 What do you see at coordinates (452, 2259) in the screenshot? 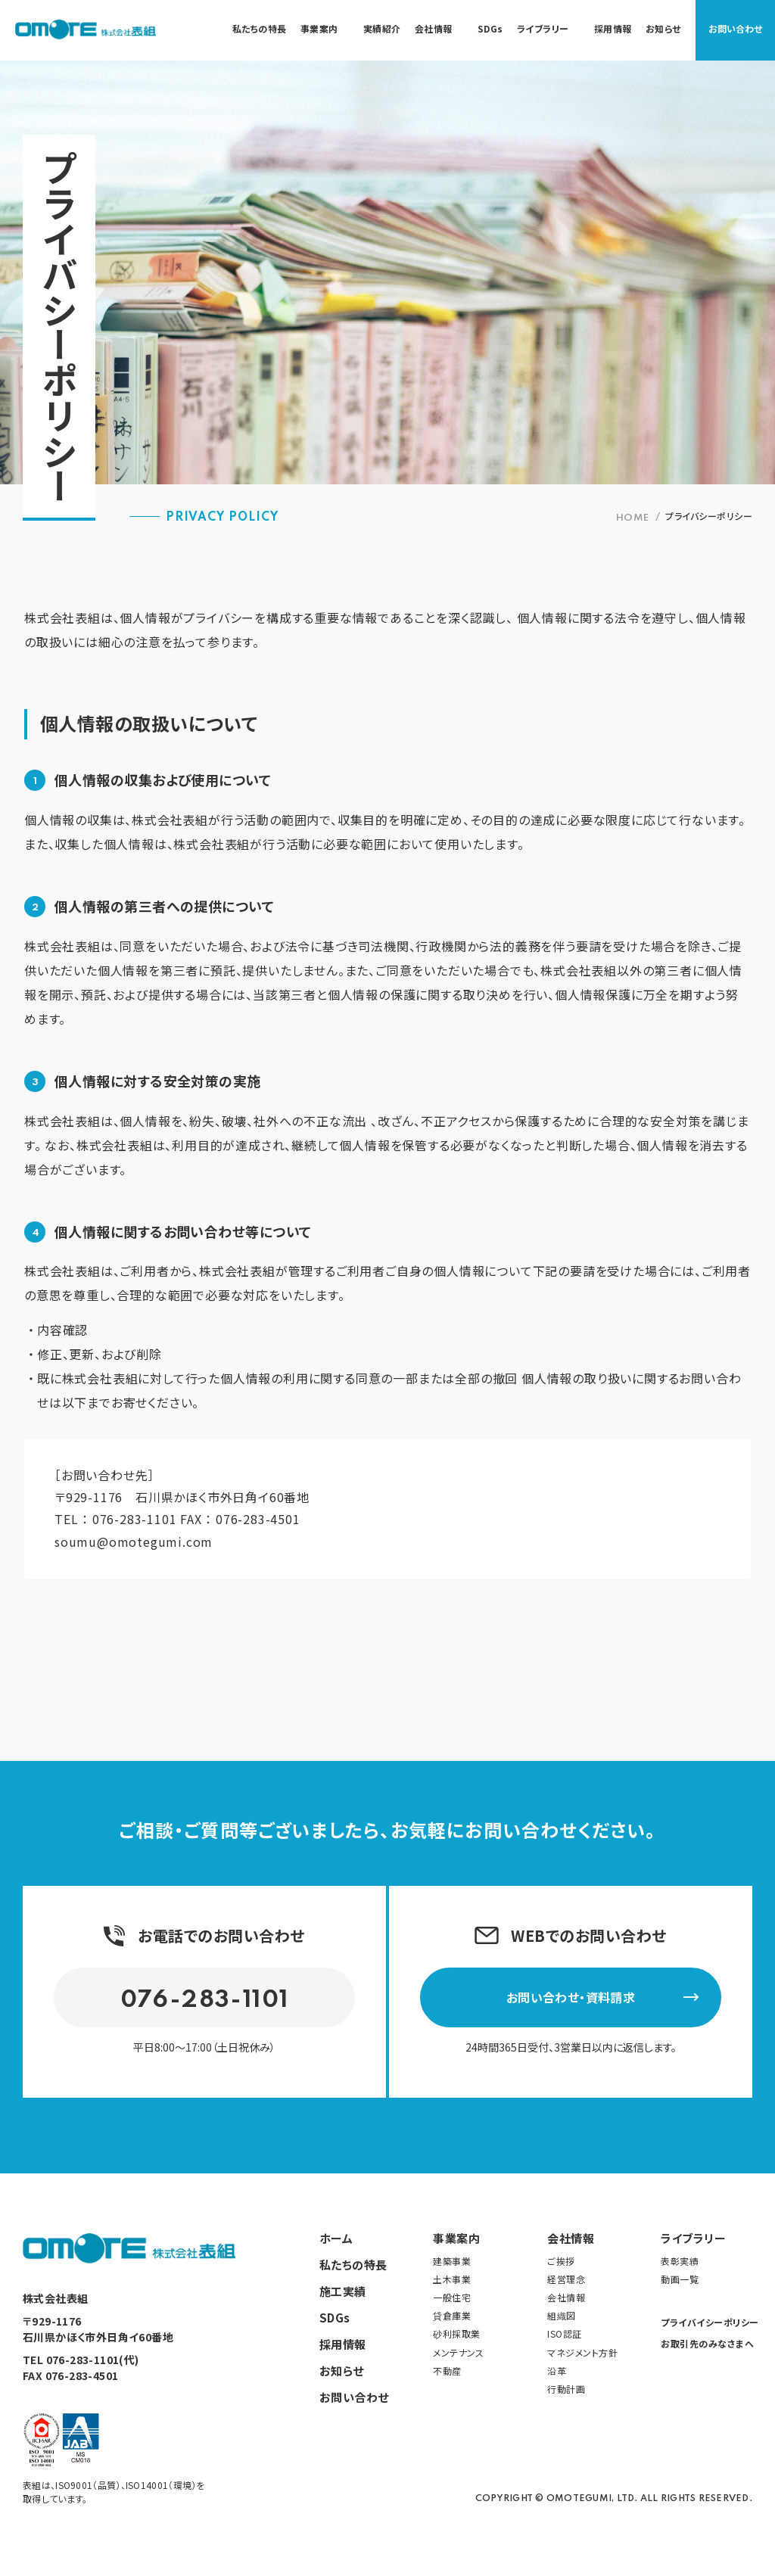
I see `建築事業` at bounding box center [452, 2259].